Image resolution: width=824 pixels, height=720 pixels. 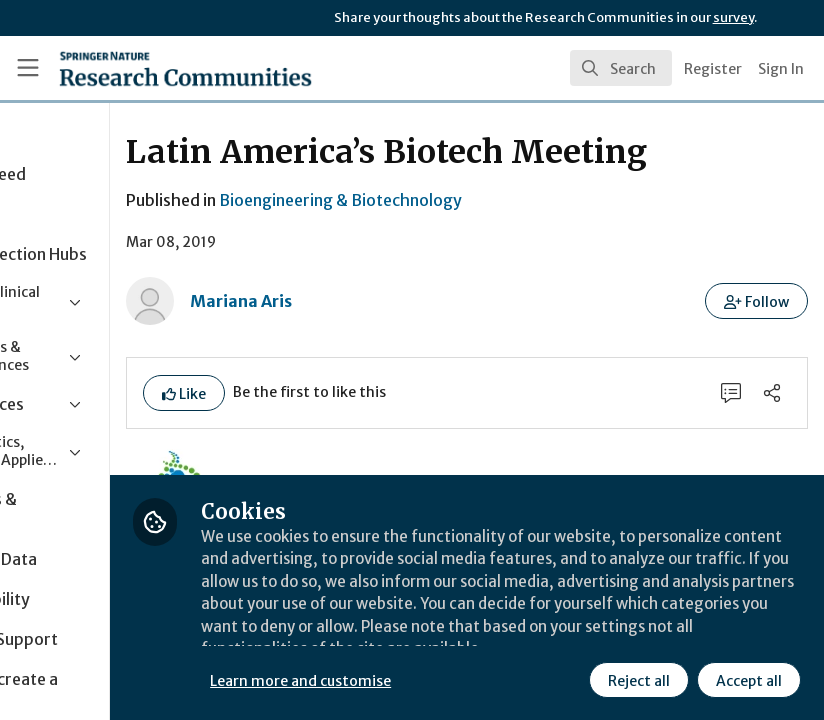 What do you see at coordinates (771, 394) in the screenshot?
I see `[Share]` at bounding box center [771, 394].